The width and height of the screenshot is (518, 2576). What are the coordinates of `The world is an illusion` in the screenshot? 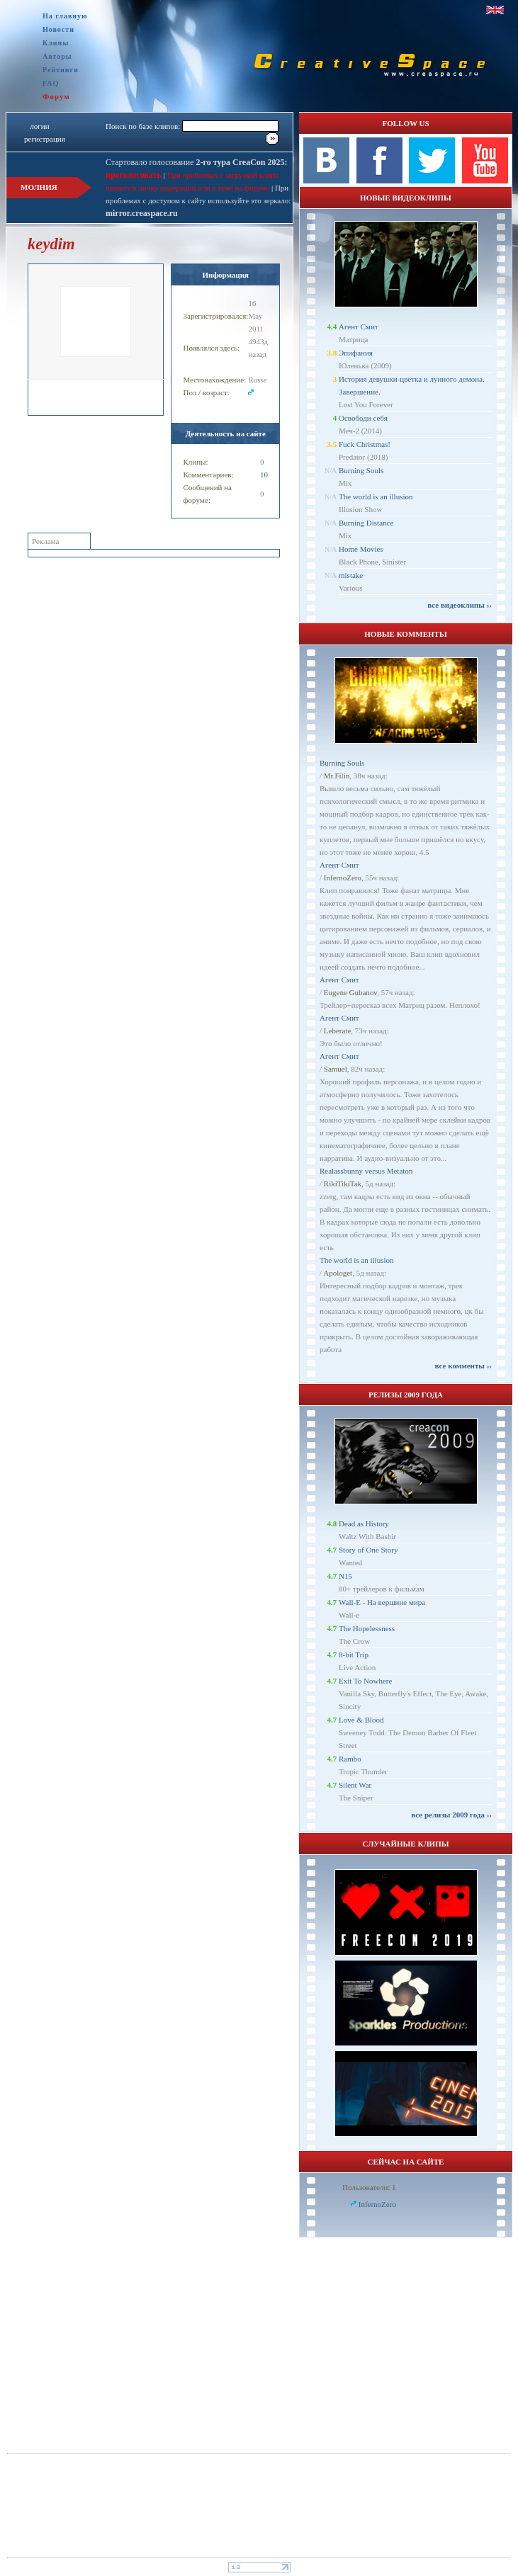 It's located at (376, 496).